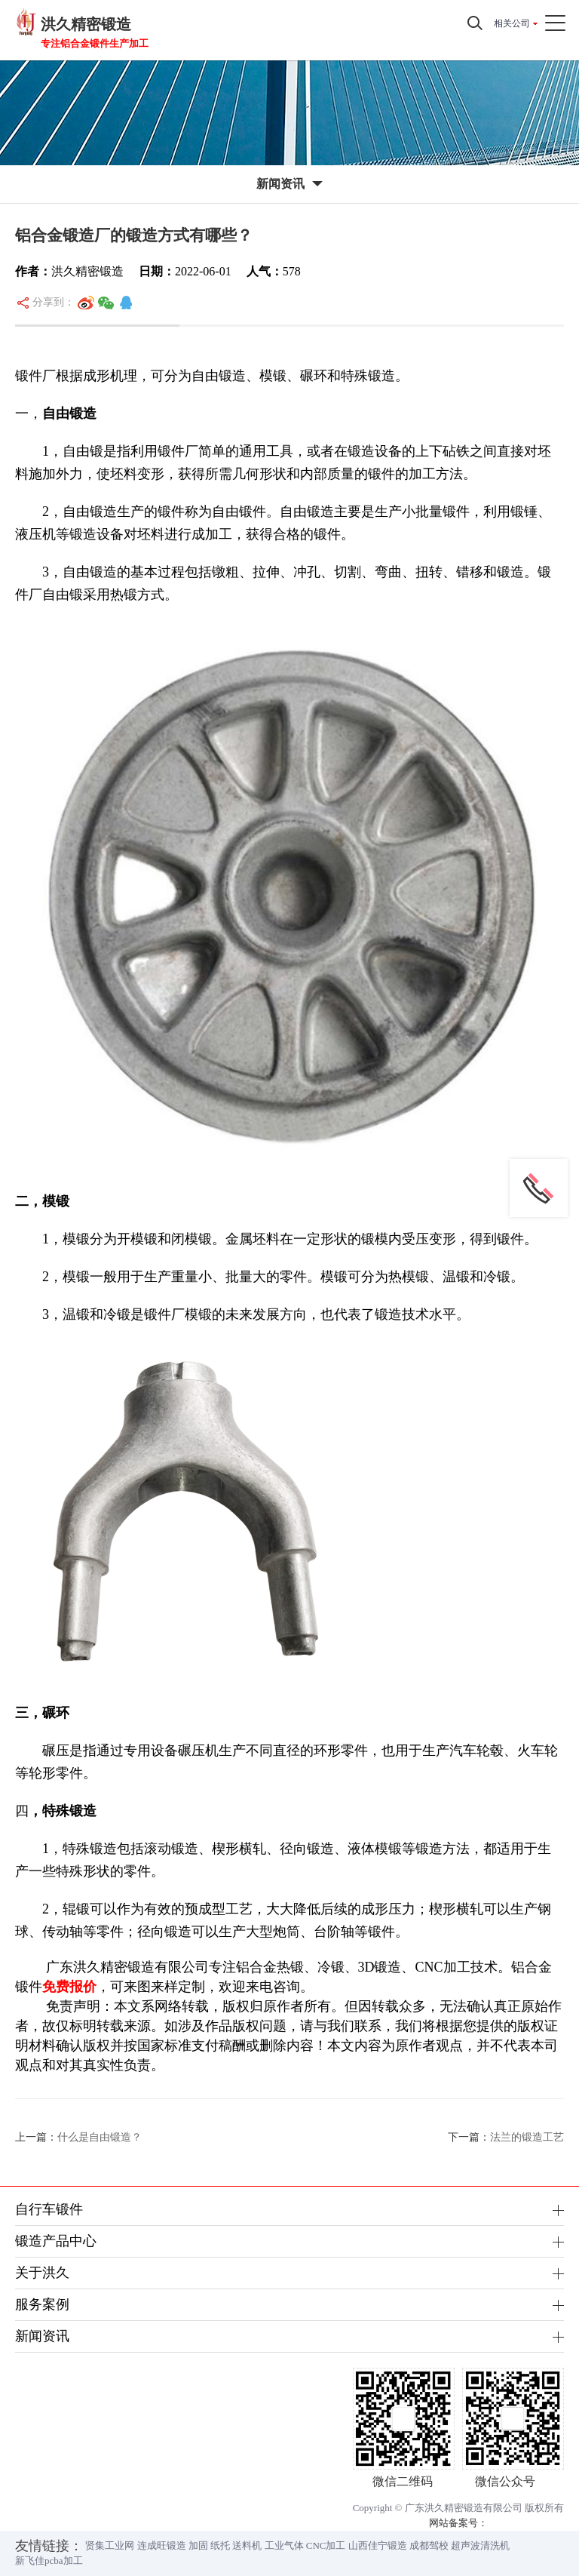 The image size is (579, 2576). What do you see at coordinates (377, 2545) in the screenshot?
I see `山西佳宁锻造` at bounding box center [377, 2545].